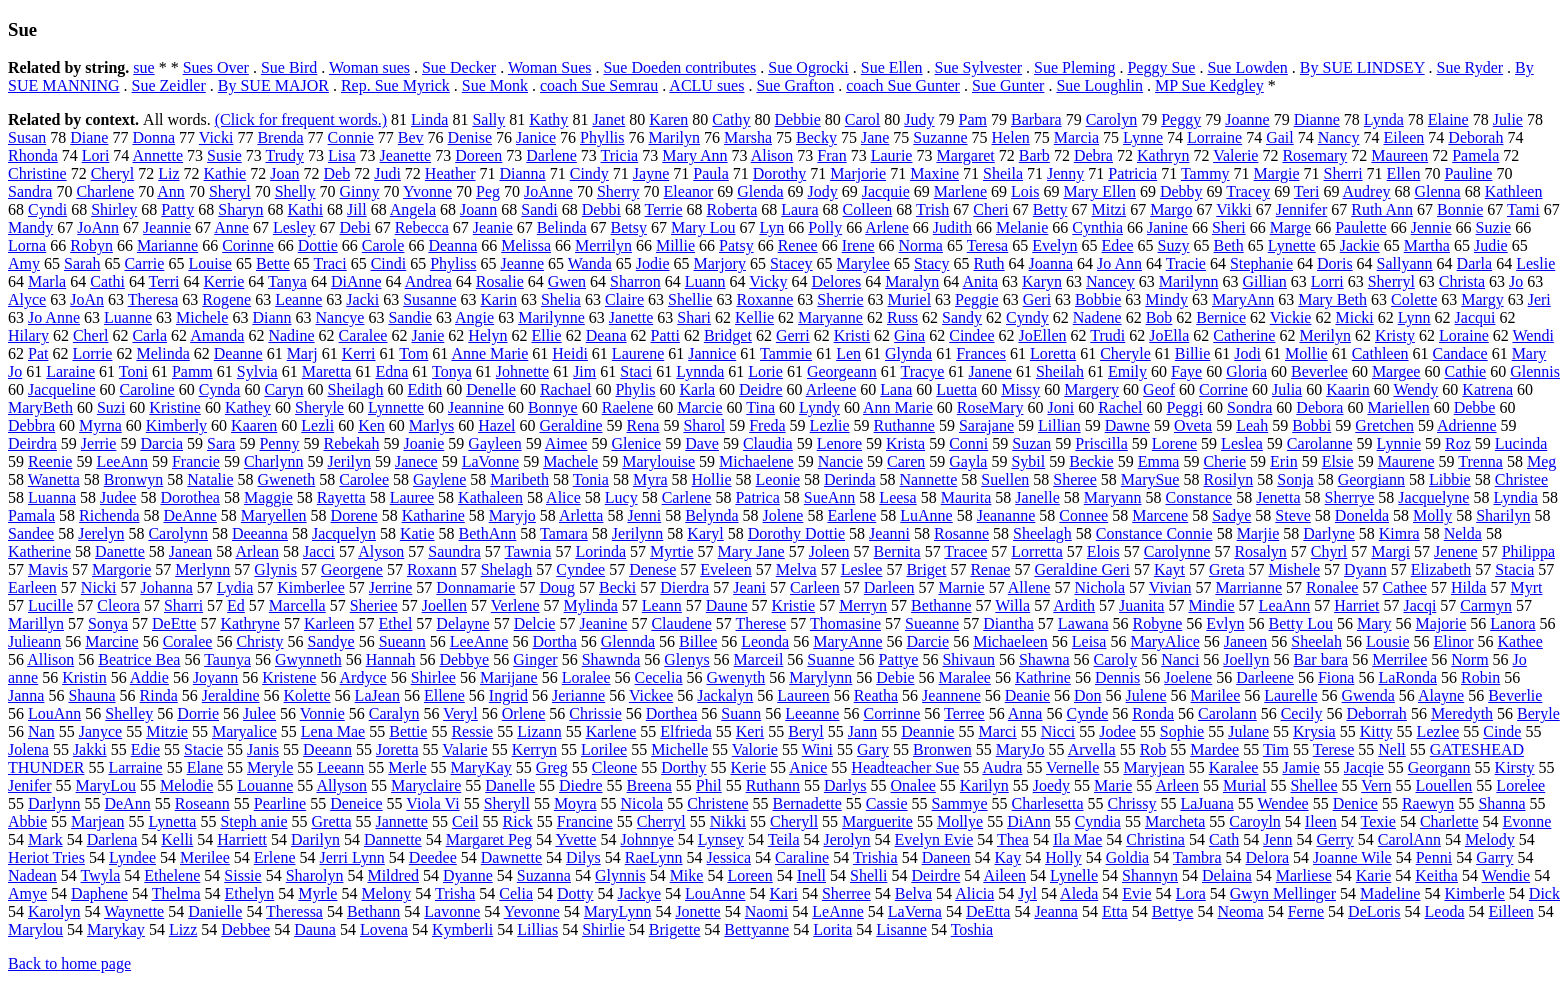 The image size is (1568, 989). What do you see at coordinates (205, 767) in the screenshot?
I see `Elane` at bounding box center [205, 767].